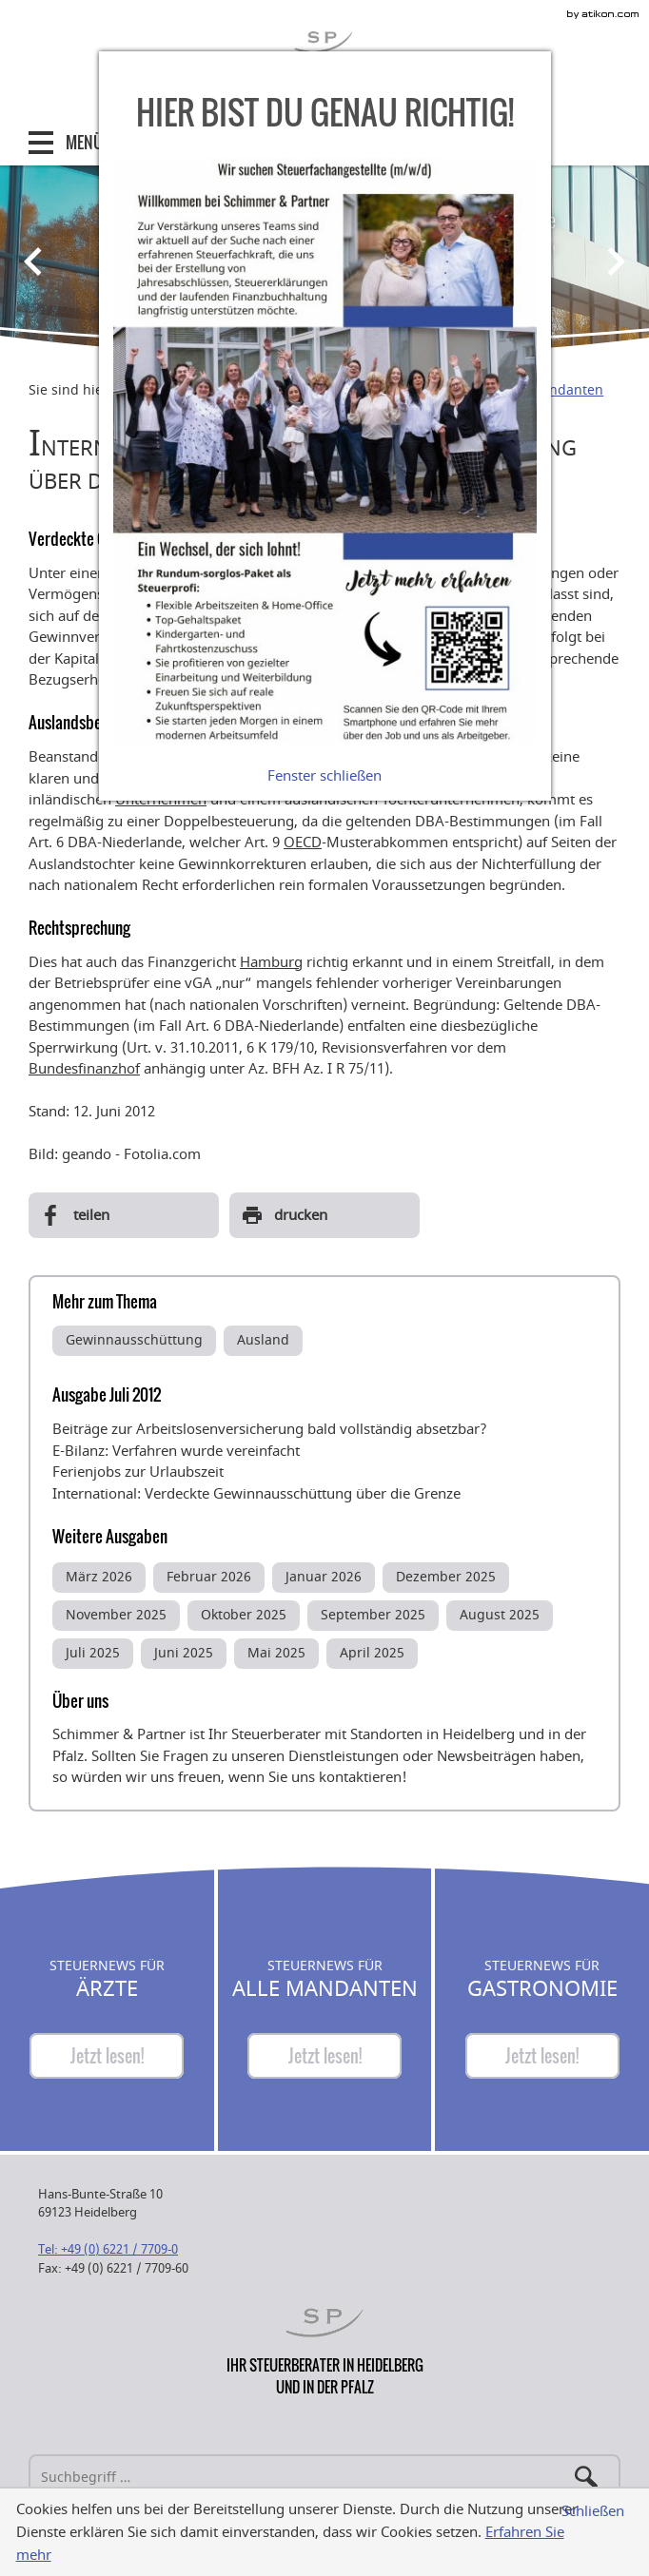 The width and height of the screenshot is (649, 2576). What do you see at coordinates (303, 842) in the screenshot?
I see `OECD` at bounding box center [303, 842].